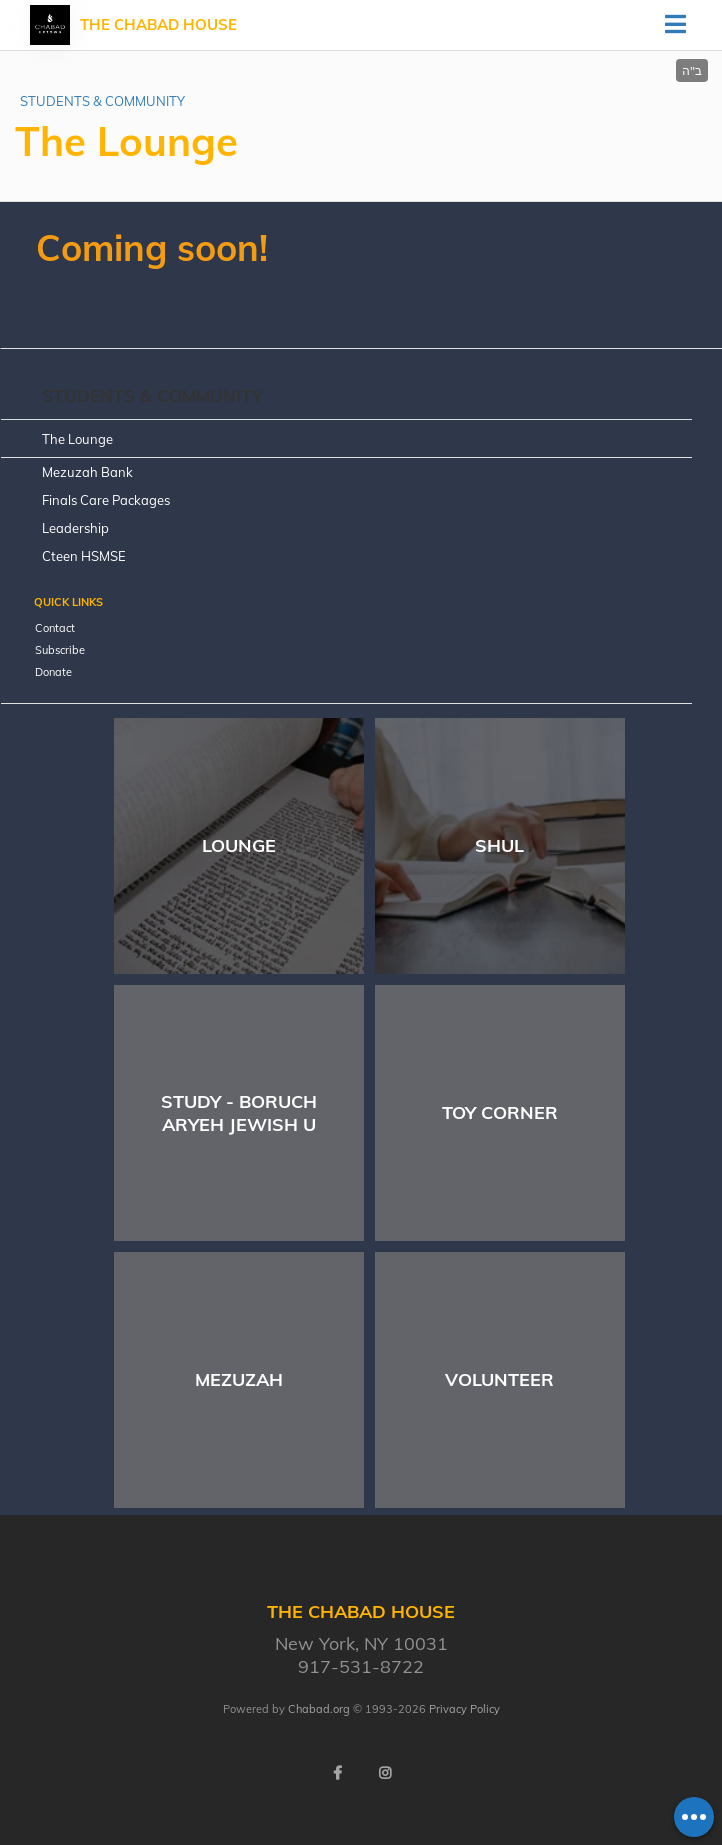  What do you see at coordinates (239, 1113) in the screenshot?
I see `Study - Boruch Aryeh Jewish U` at bounding box center [239, 1113].